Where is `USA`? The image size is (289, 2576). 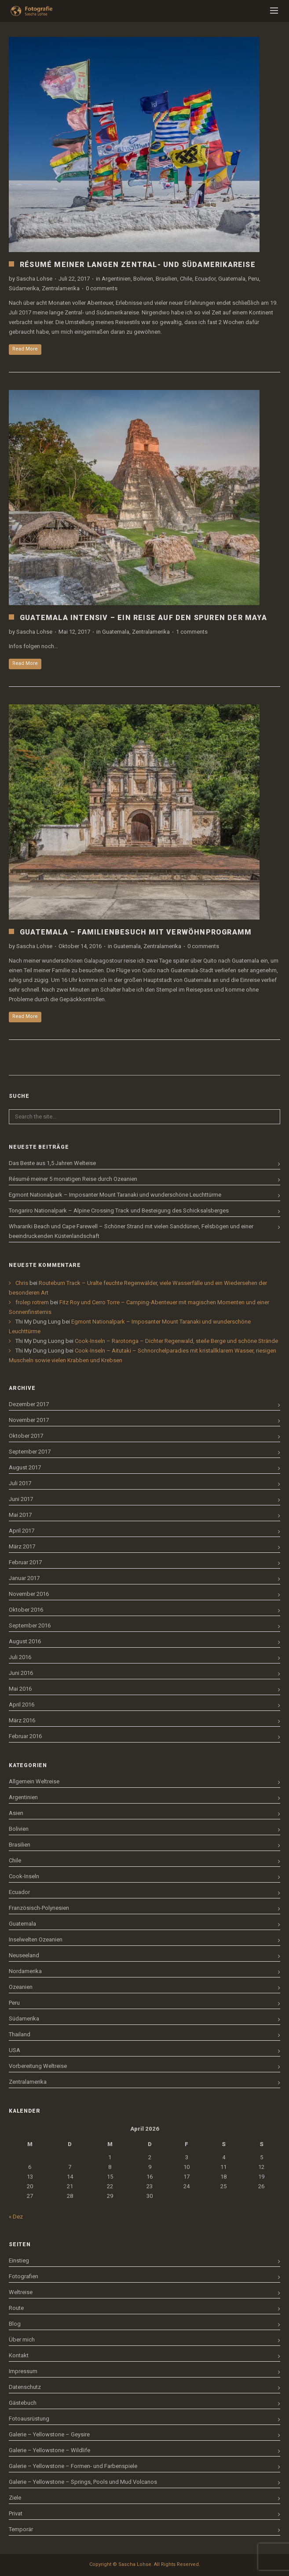 USA is located at coordinates (14, 2050).